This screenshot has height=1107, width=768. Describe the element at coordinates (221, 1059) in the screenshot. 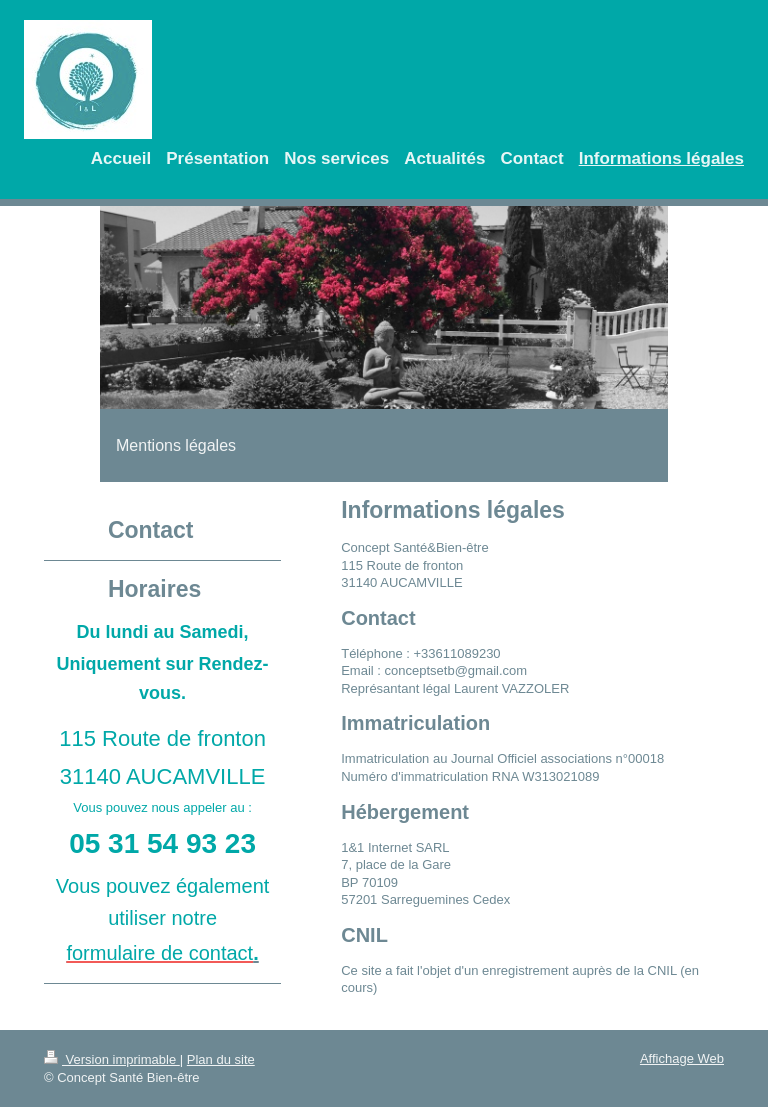

I see `Plan du site` at that location.